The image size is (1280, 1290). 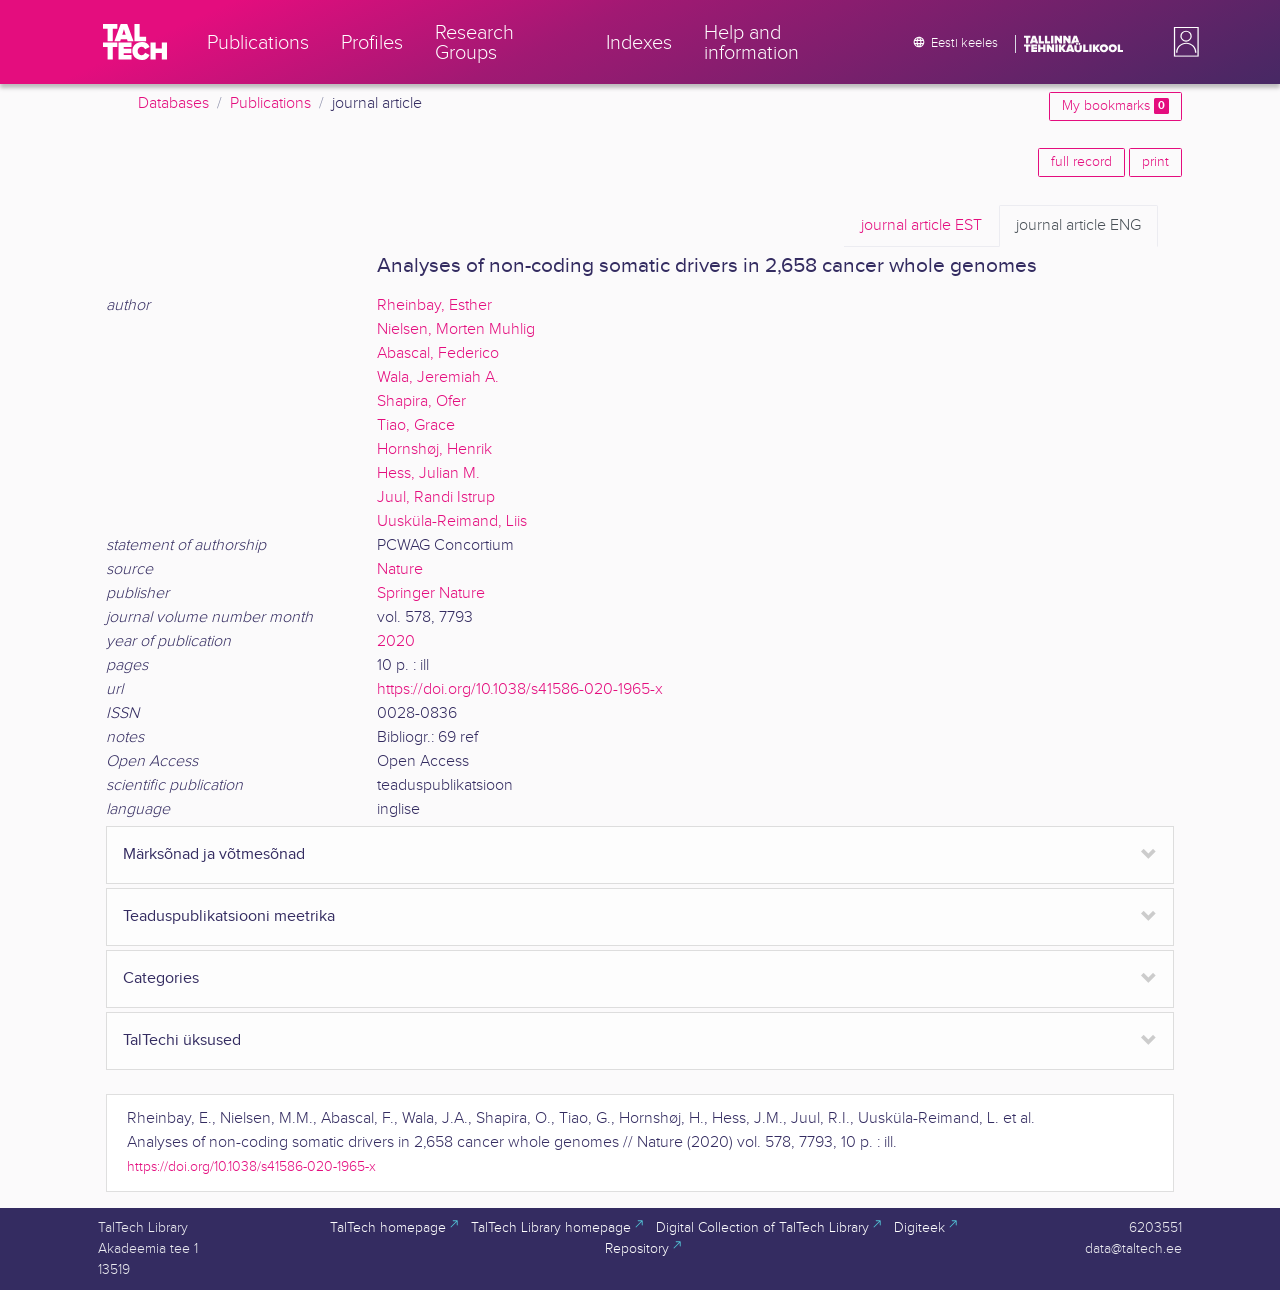 I want to click on [button], so click(x=1182, y=42).